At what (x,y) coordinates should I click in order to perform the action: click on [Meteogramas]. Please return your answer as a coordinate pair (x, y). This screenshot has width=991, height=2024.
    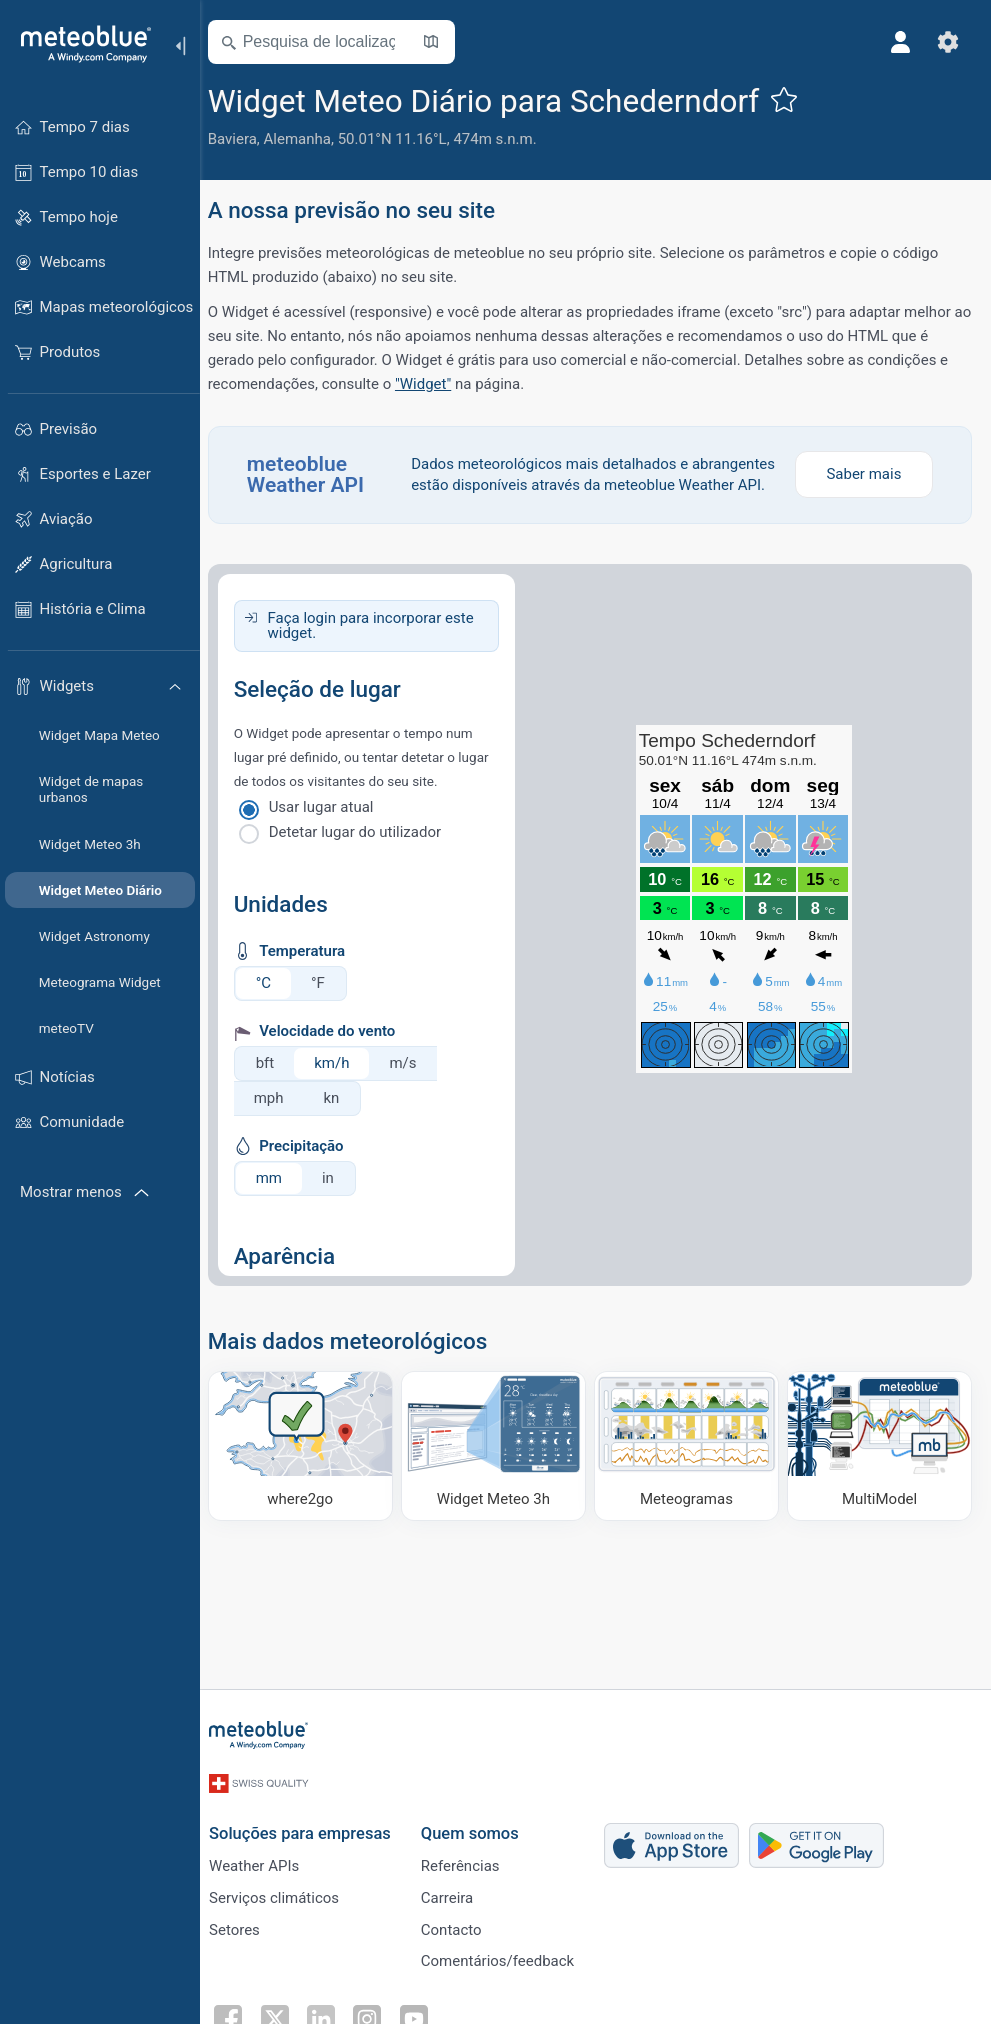
    Looking at the image, I should click on (691, 1466).